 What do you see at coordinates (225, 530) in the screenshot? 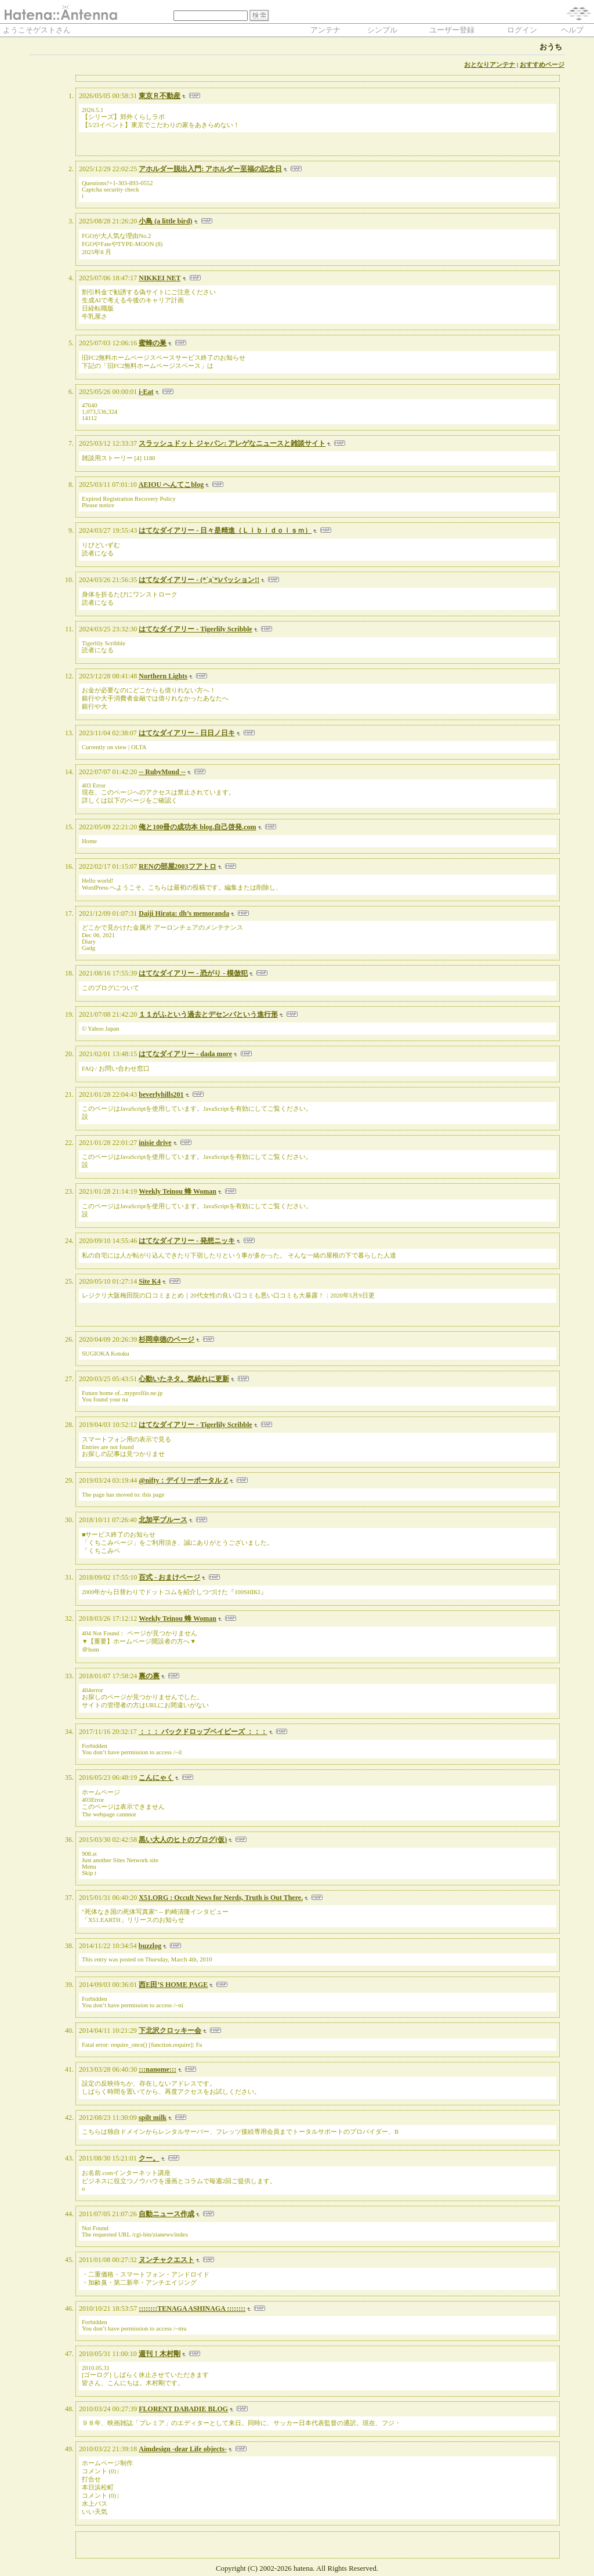
I see `はてなダイアリー - 日々是精進（Ｌｉｂｉｄｏｉｓｍ）` at bounding box center [225, 530].